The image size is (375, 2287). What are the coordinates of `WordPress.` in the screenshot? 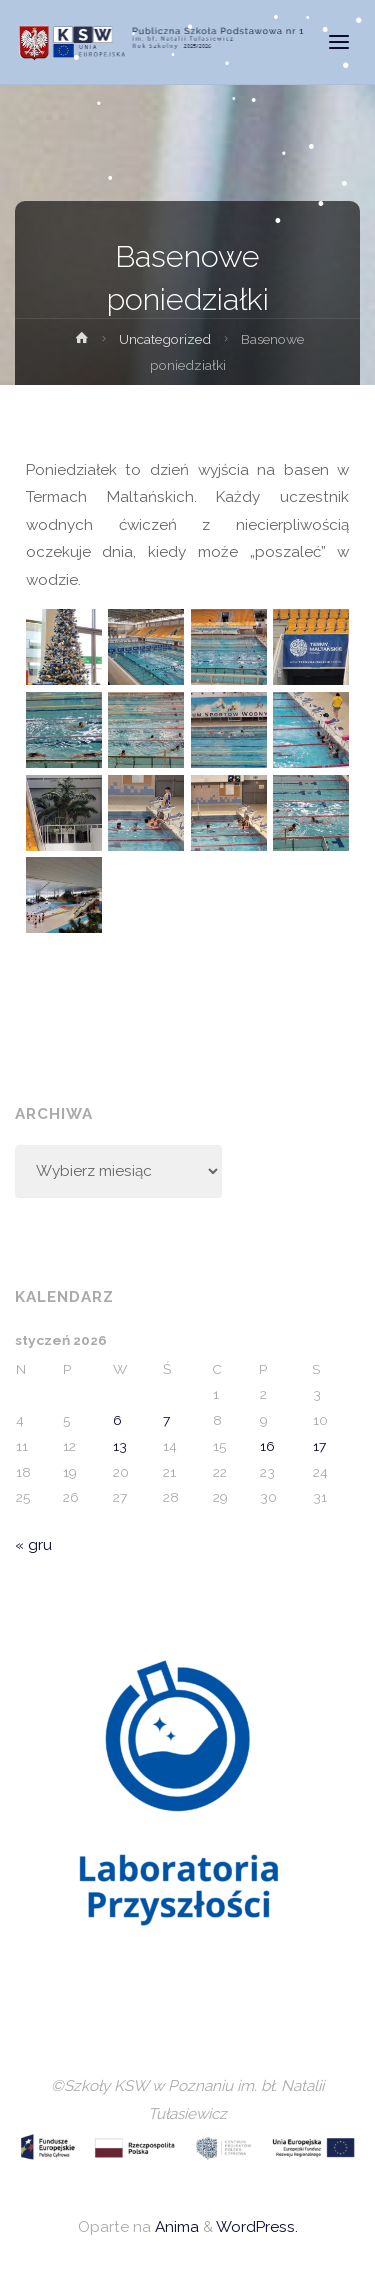 It's located at (257, 2227).